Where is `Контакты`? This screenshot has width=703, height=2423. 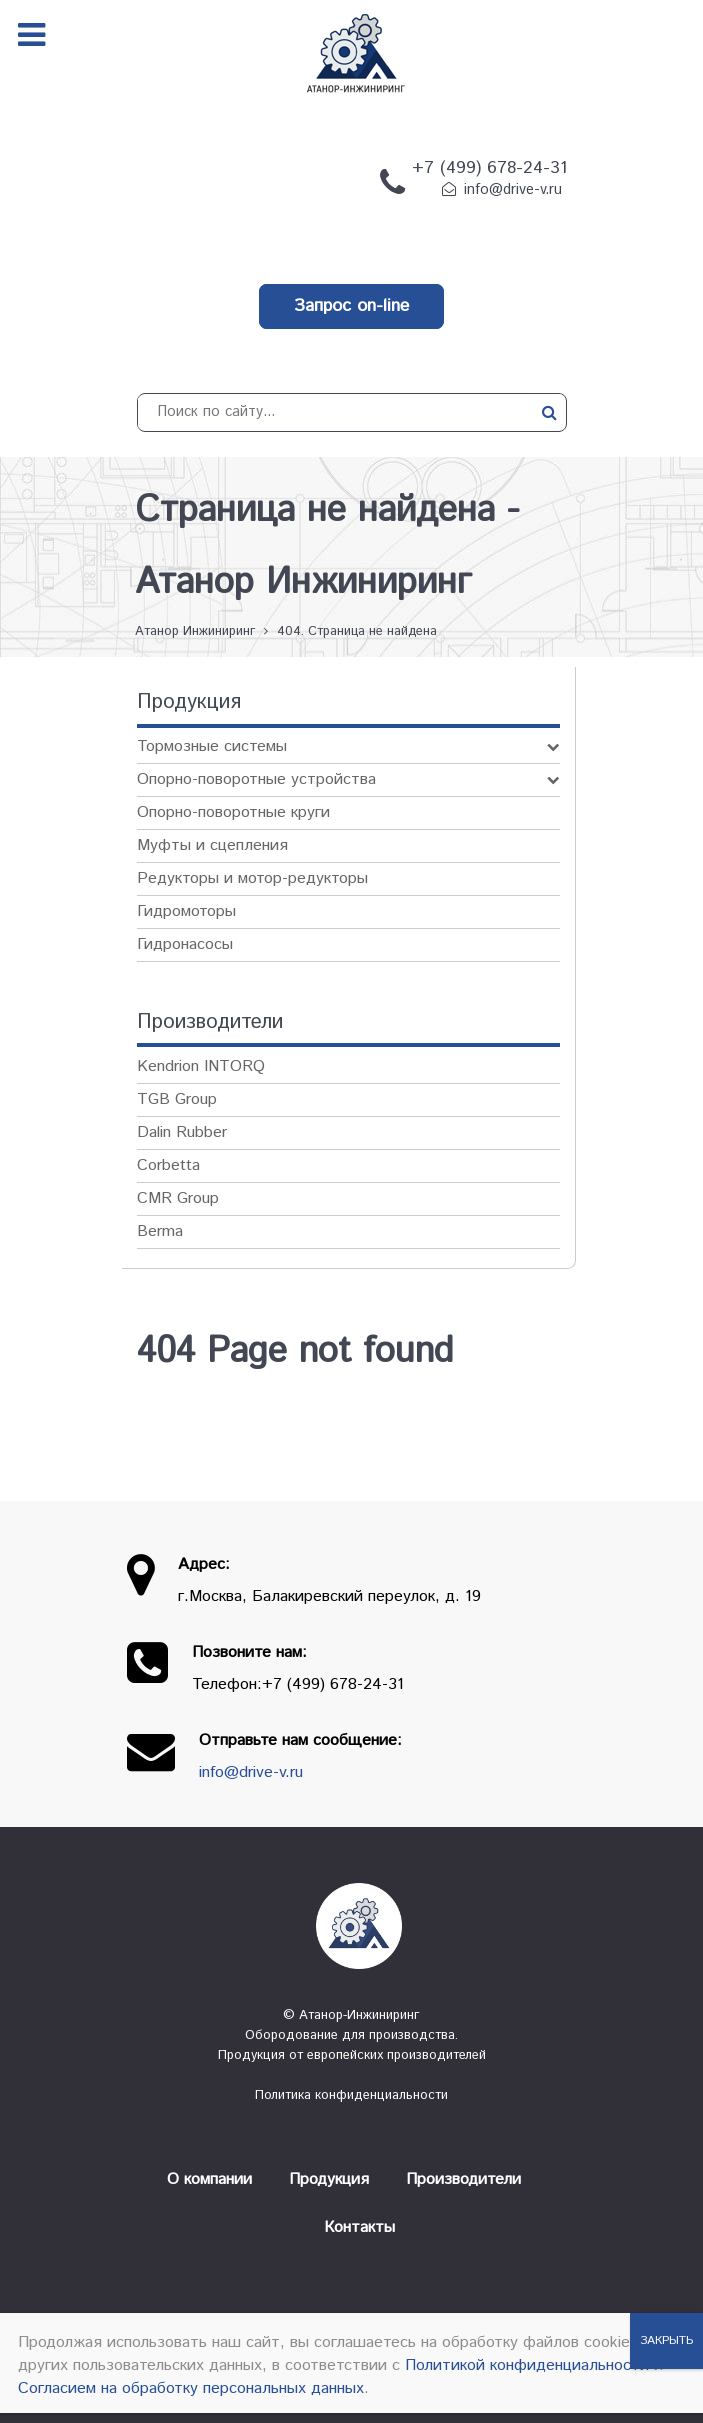
Контакты is located at coordinates (359, 2227).